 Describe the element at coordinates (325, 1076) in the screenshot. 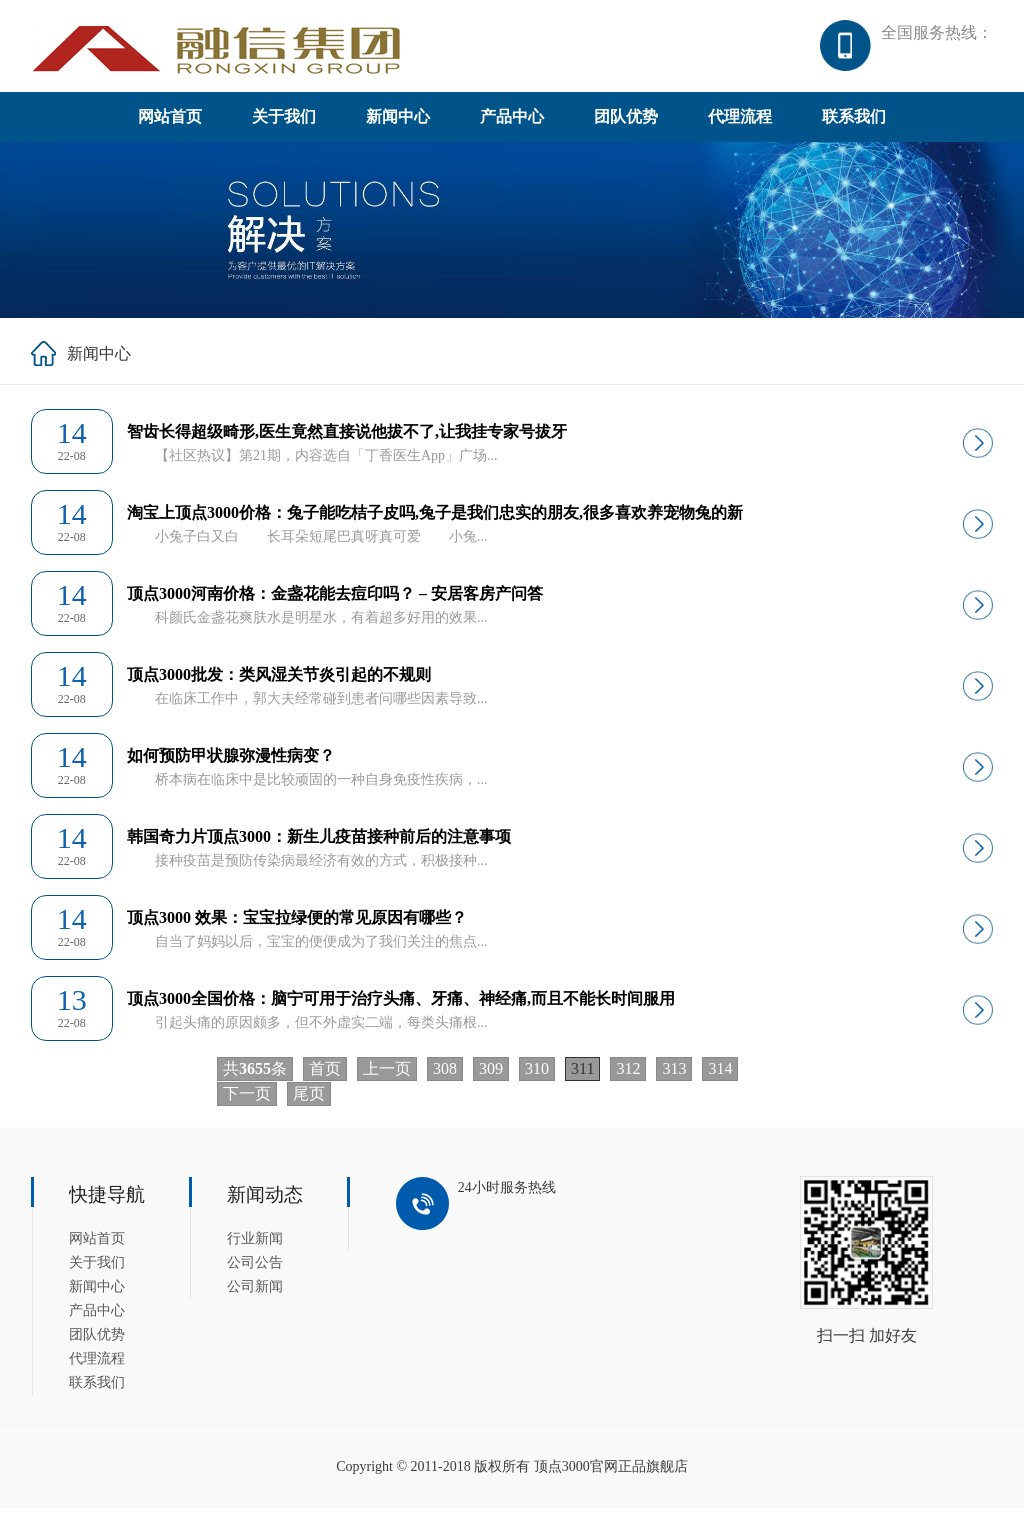

I see `首页` at that location.